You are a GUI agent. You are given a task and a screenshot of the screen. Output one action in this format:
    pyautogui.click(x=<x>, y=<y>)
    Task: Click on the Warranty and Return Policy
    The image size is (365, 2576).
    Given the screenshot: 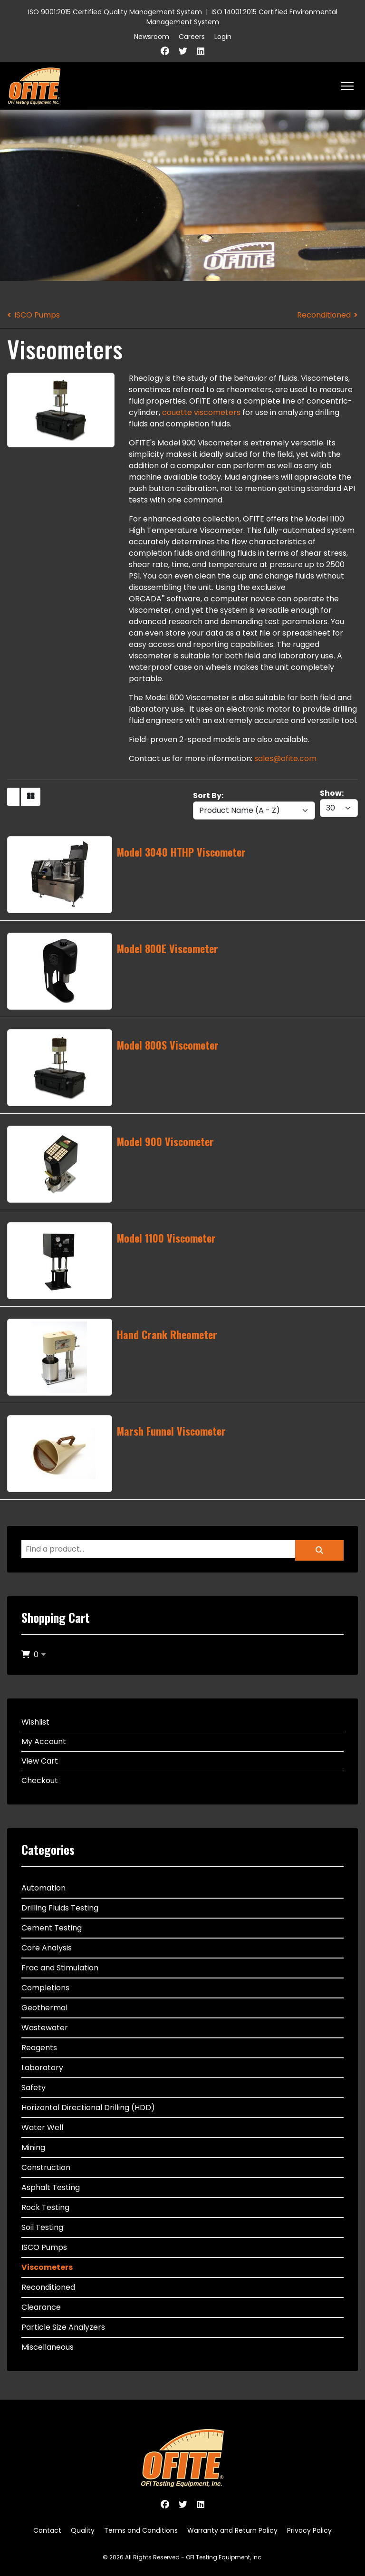 What is the action you would take?
    pyautogui.click(x=232, y=2530)
    